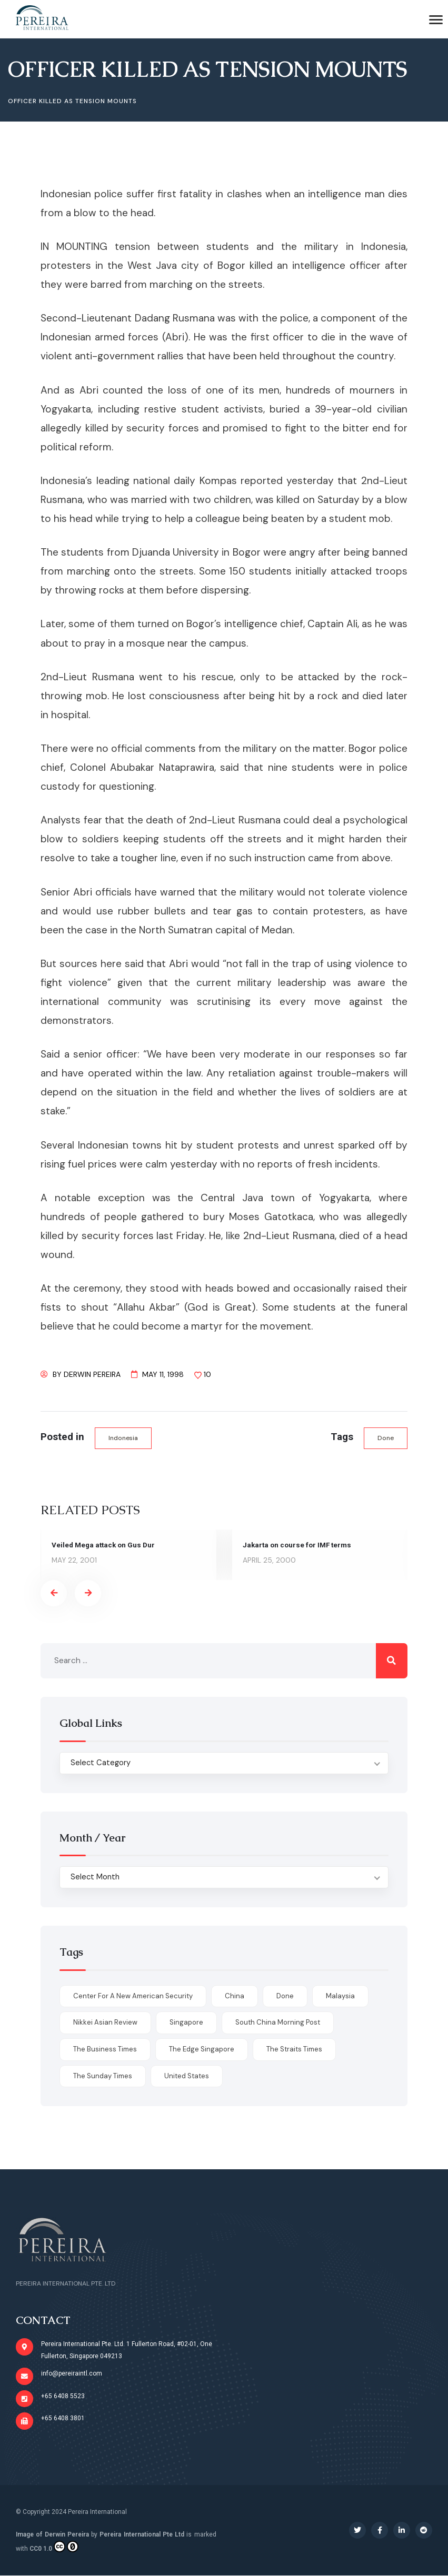 The width and height of the screenshot is (448, 2576). Describe the element at coordinates (234, 1995) in the screenshot. I see `China [China (1 item)]` at that location.